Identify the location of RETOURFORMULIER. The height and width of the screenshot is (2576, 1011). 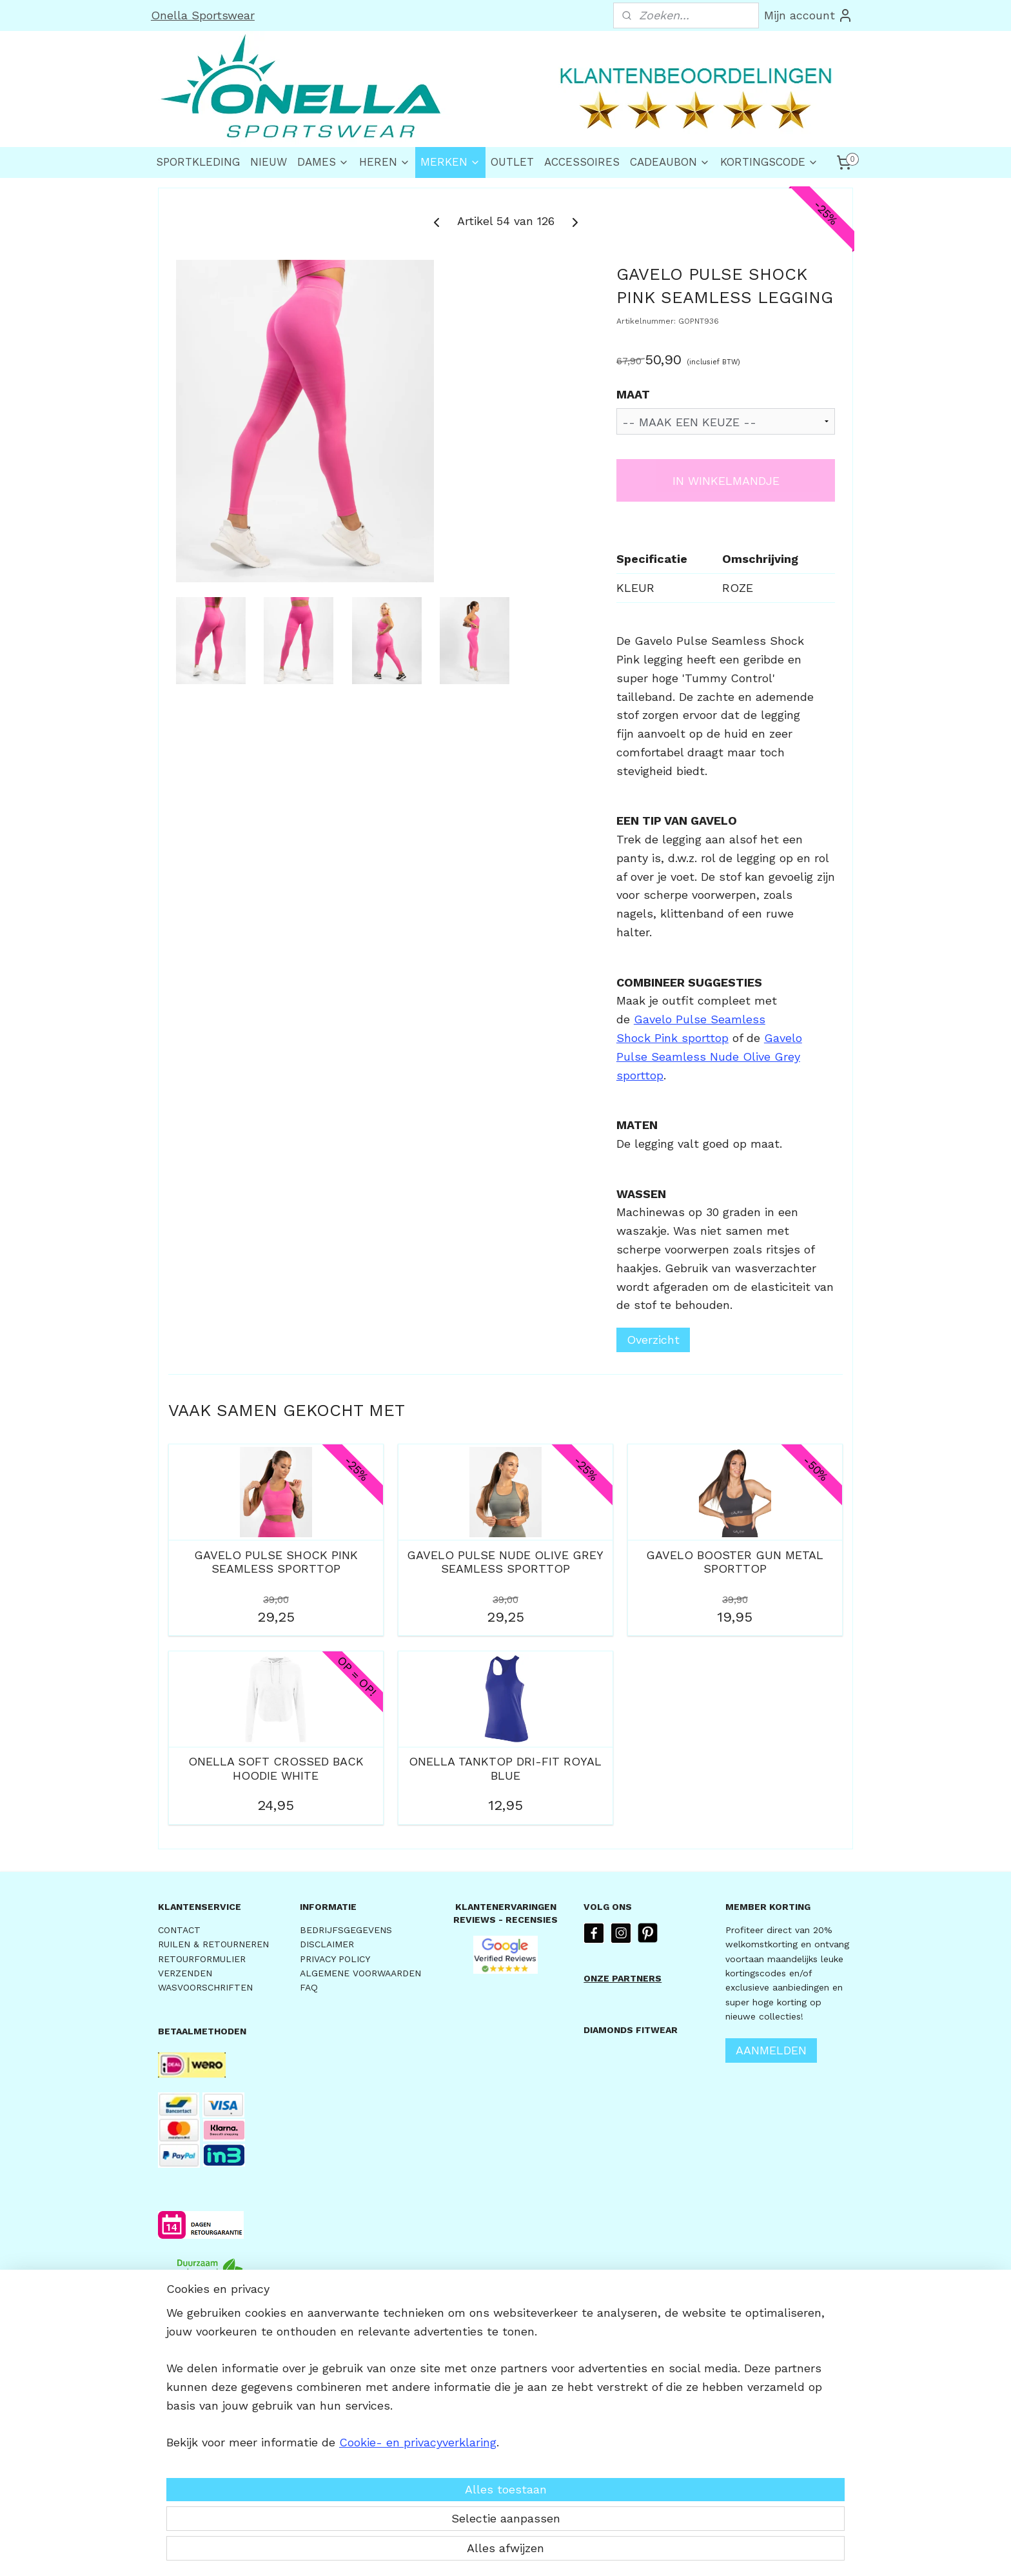
(202, 1959).